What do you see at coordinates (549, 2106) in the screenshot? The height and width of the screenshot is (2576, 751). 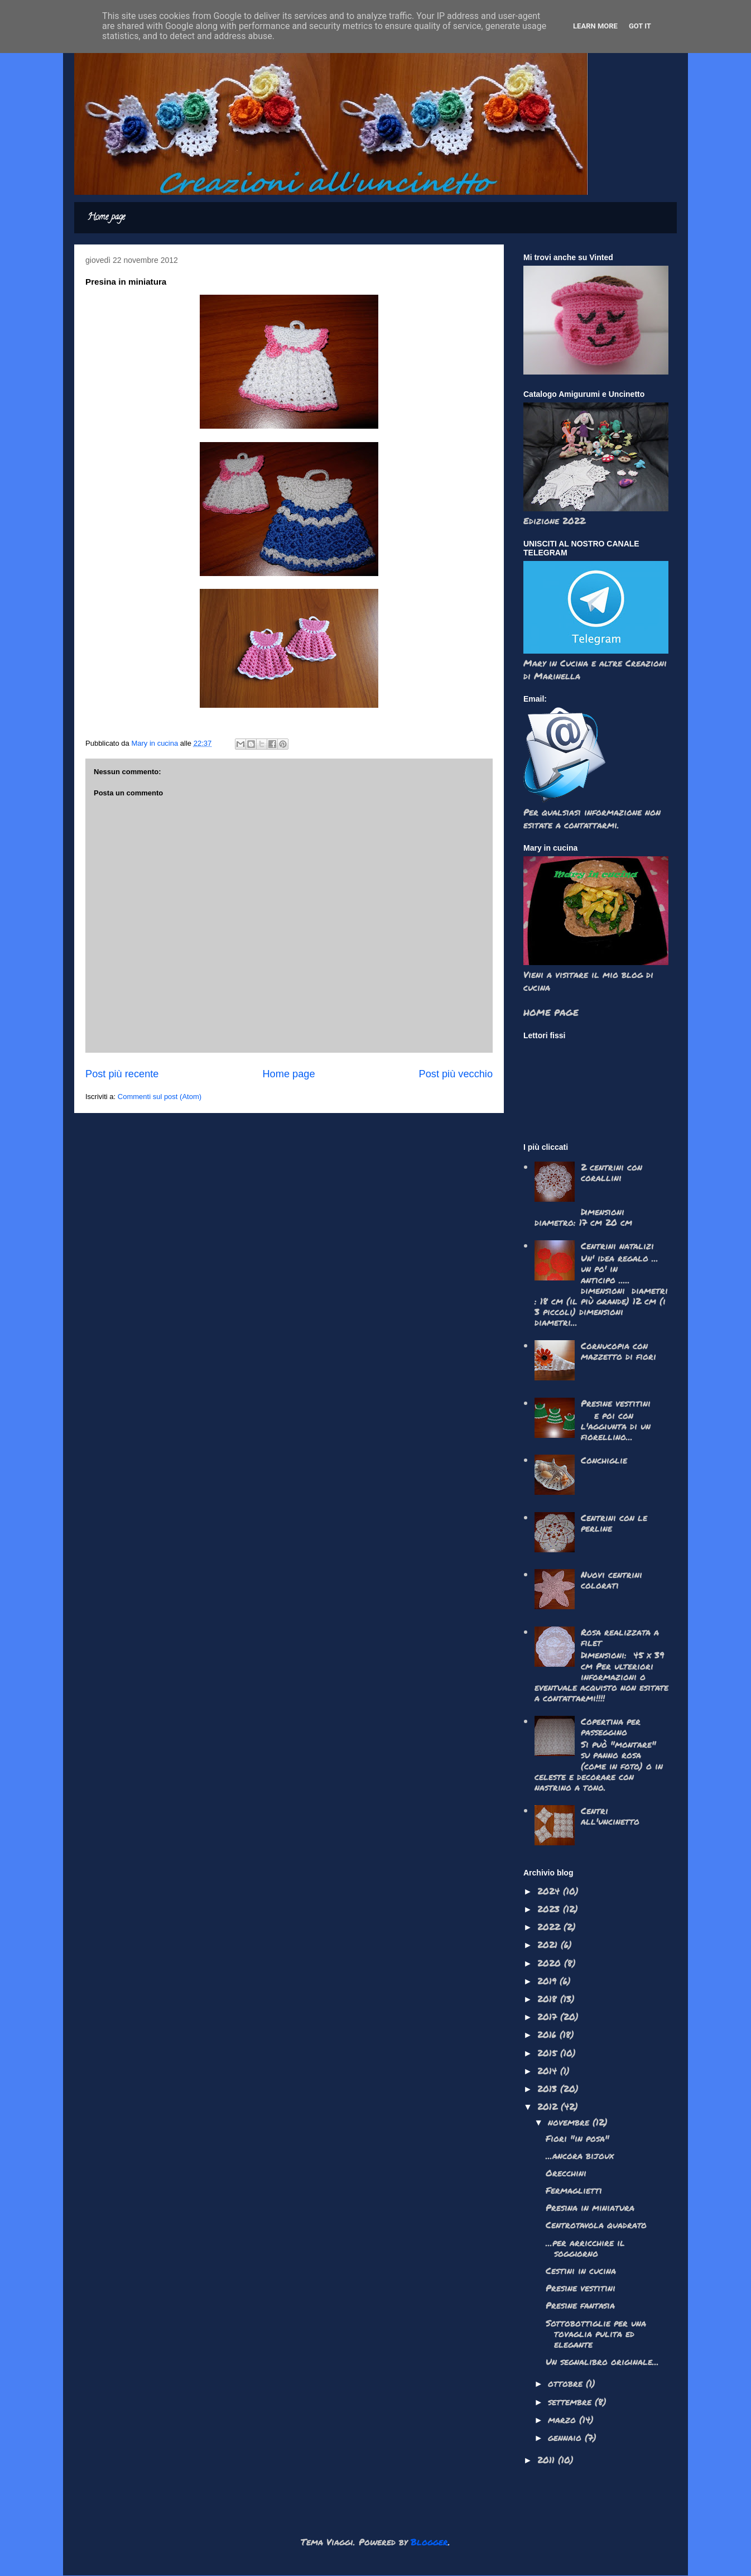 I see `2012` at bounding box center [549, 2106].